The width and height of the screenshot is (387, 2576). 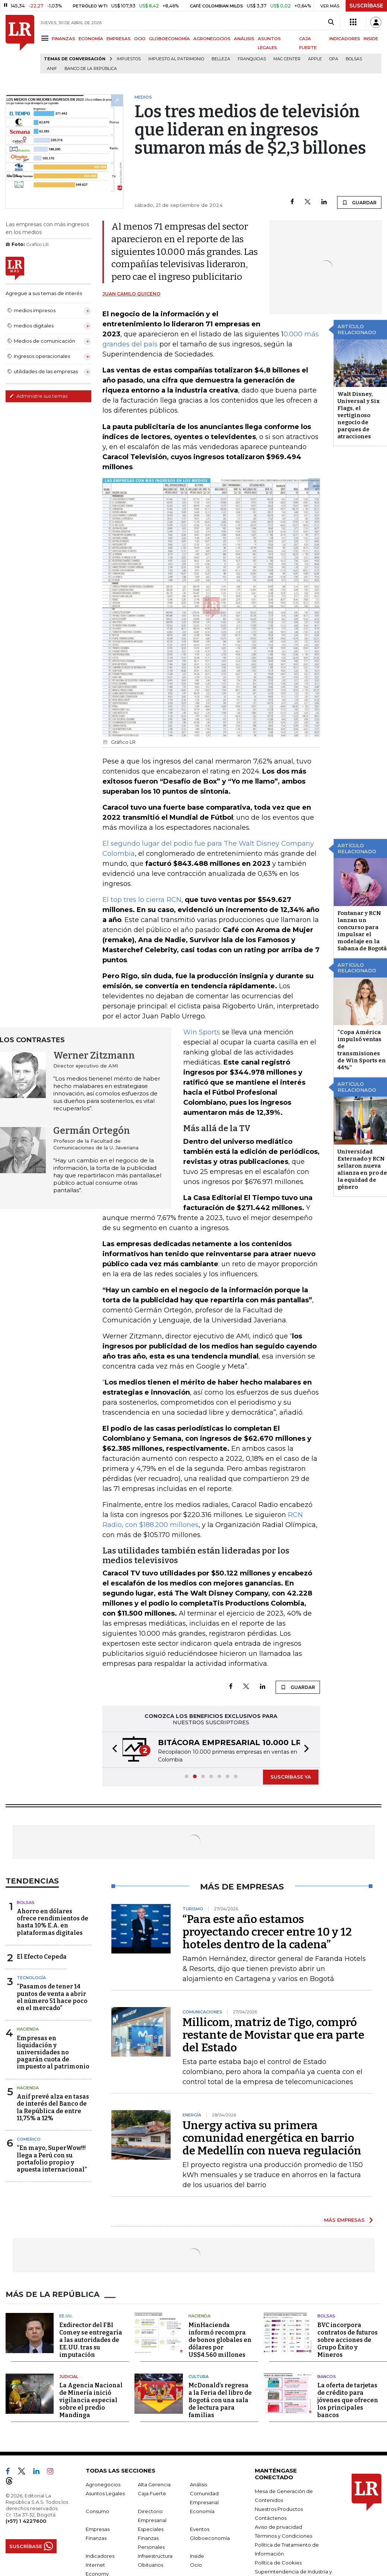 I want to click on EE.UU., so click(x=66, y=2316).